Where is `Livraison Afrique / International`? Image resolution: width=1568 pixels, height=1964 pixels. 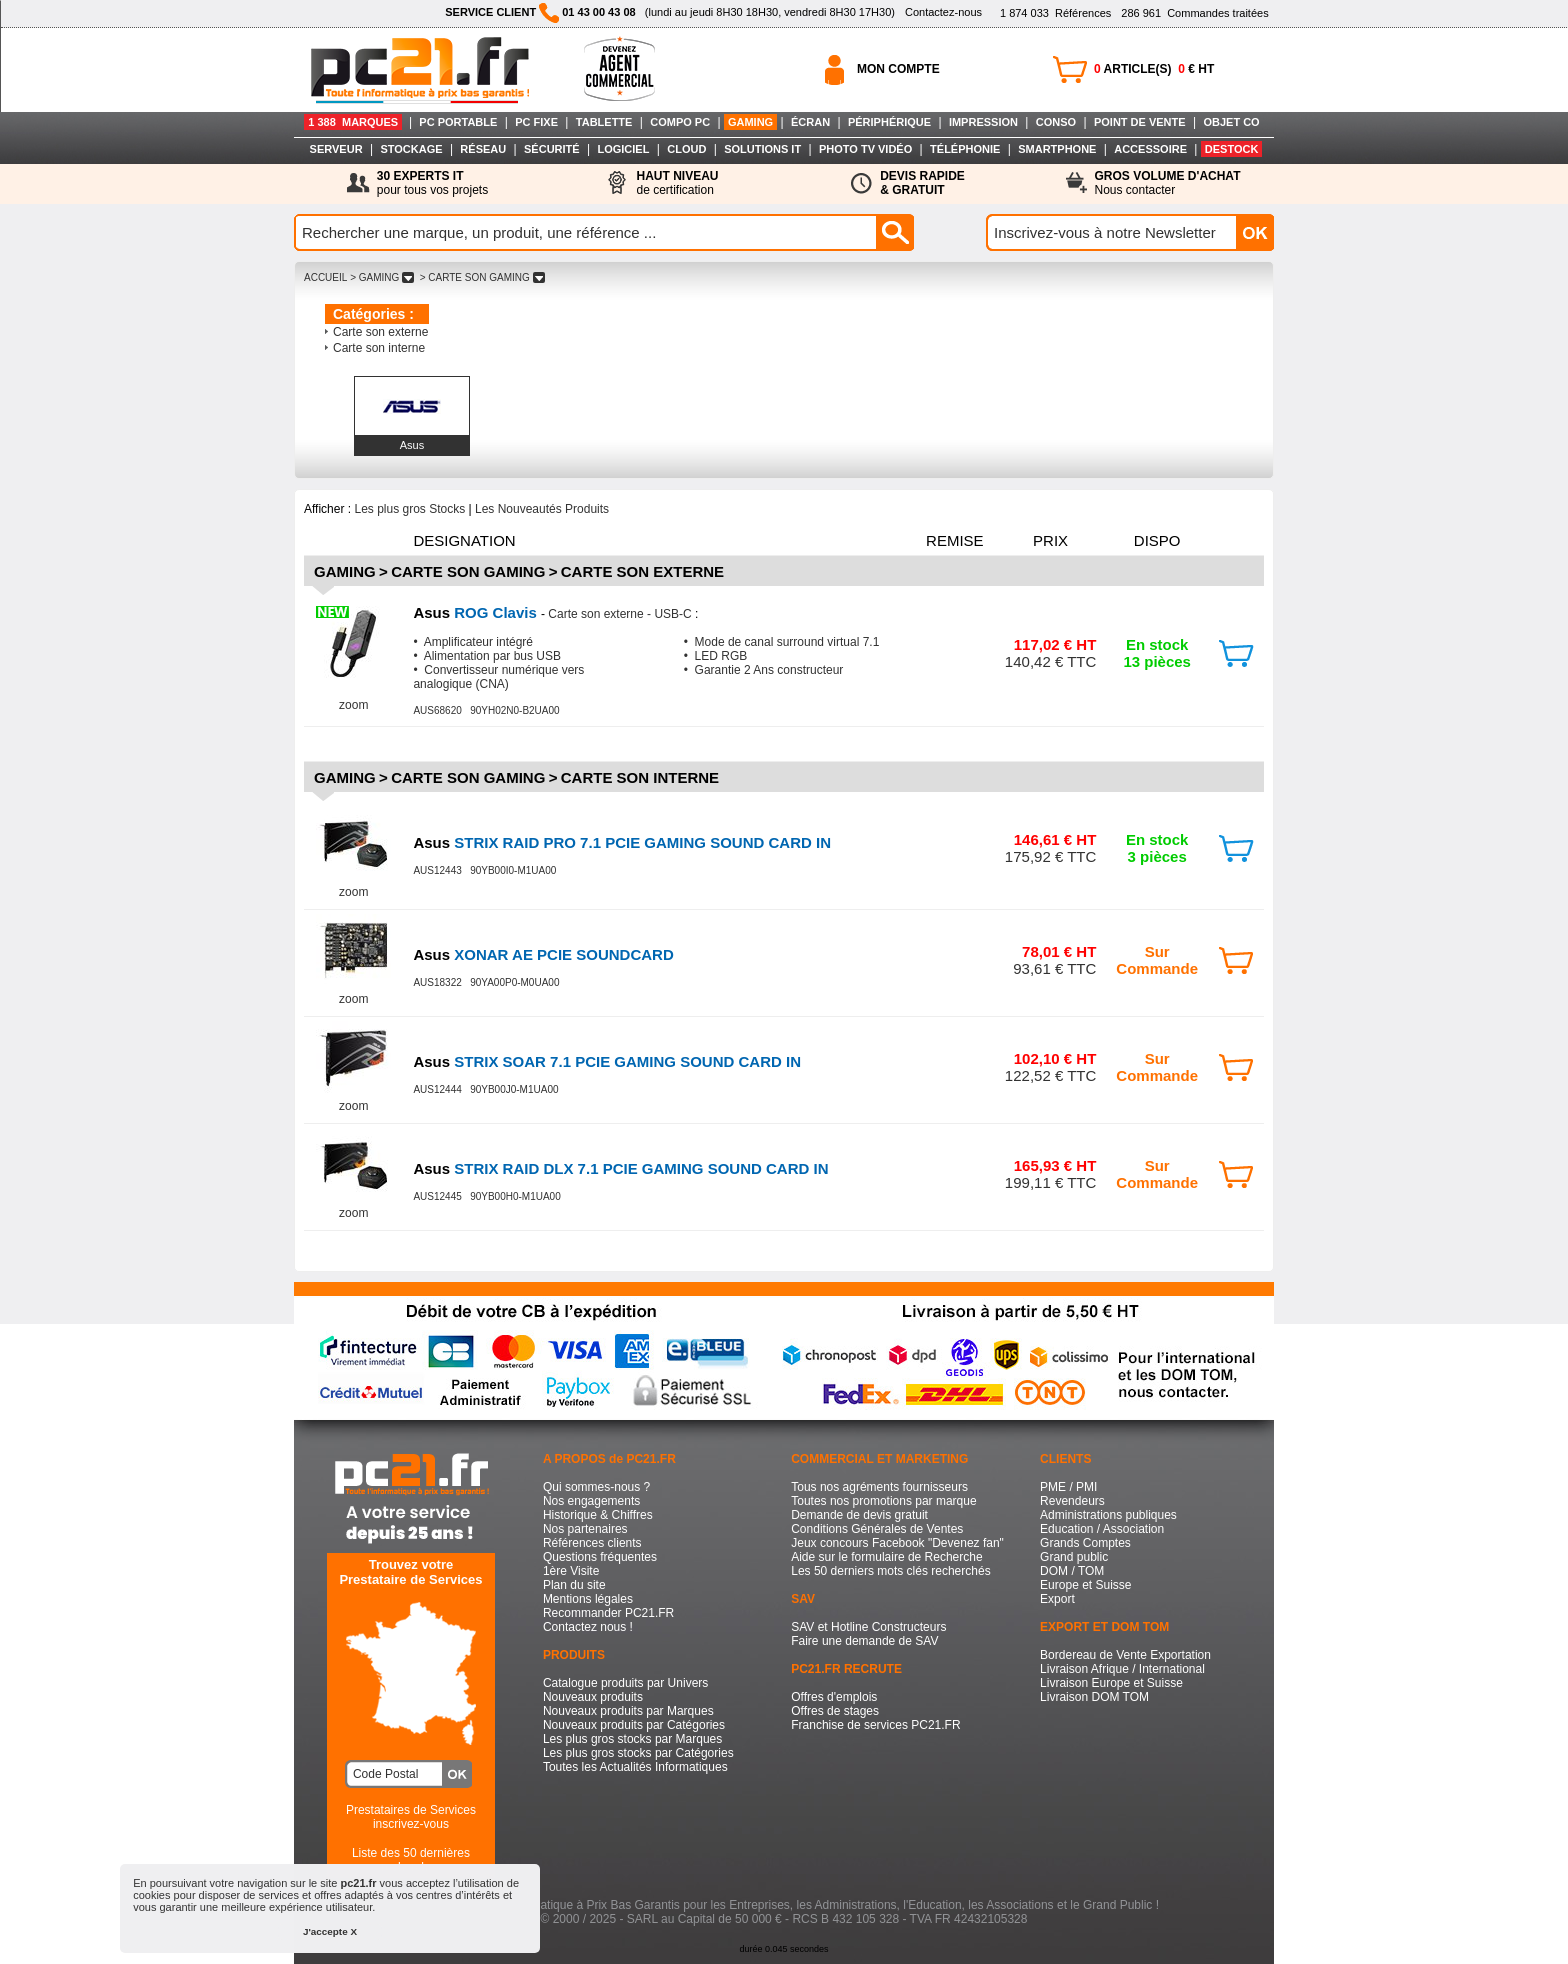
Livraison Afrique / International is located at coordinates (1122, 1669).